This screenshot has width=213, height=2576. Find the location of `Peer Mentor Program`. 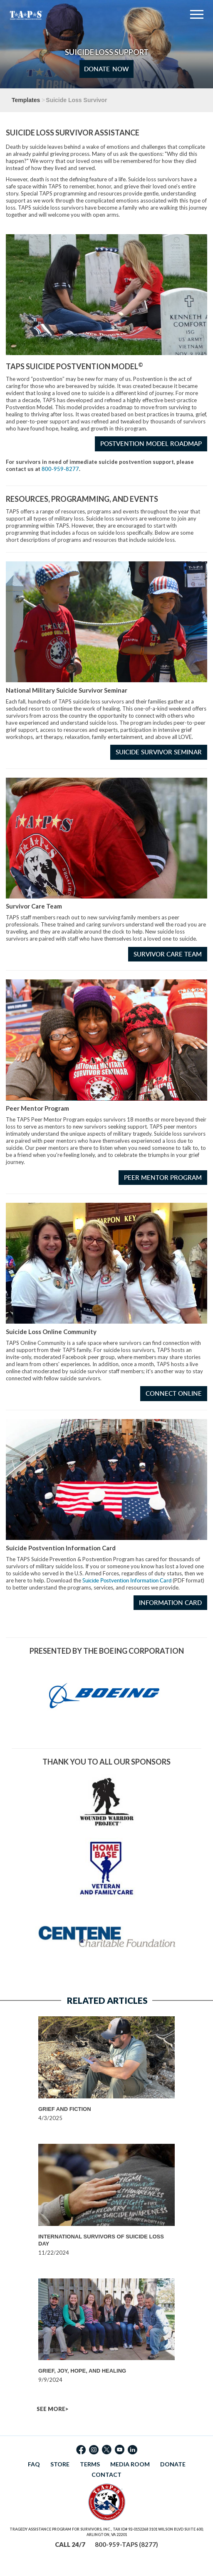

Peer Mentor Program is located at coordinates (163, 1177).